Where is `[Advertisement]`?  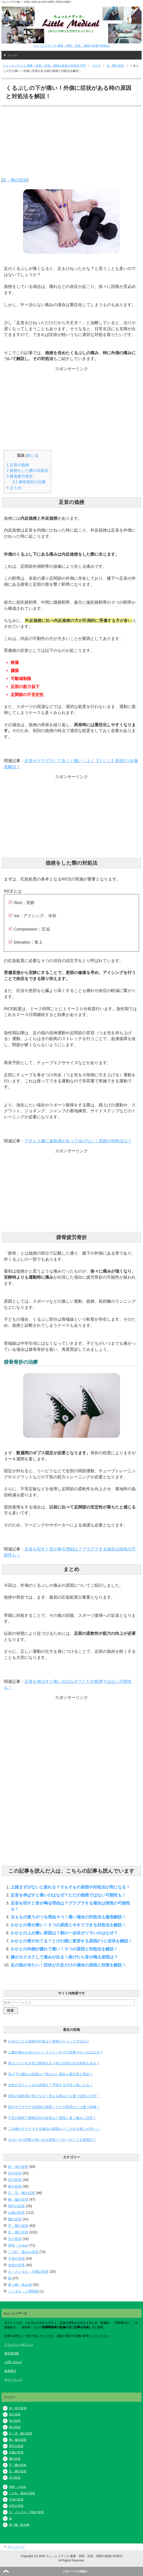
[Advertisement] is located at coordinates (71, 143).